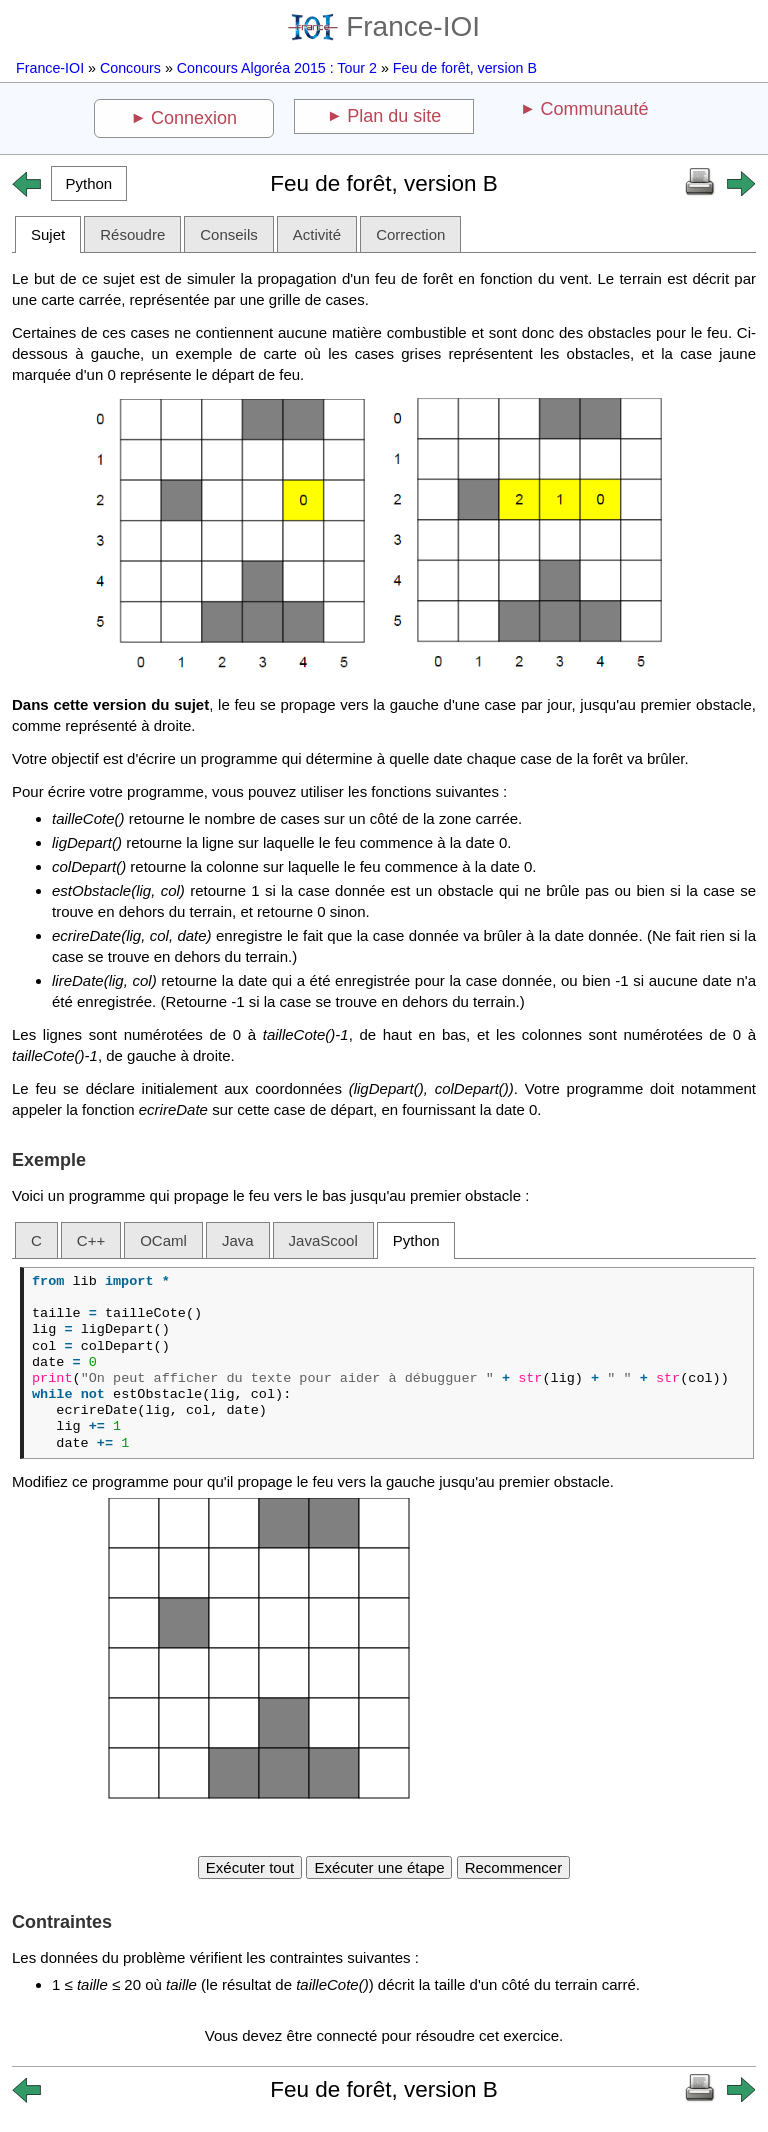  What do you see at coordinates (323, 1240) in the screenshot?
I see `JavaScool` at bounding box center [323, 1240].